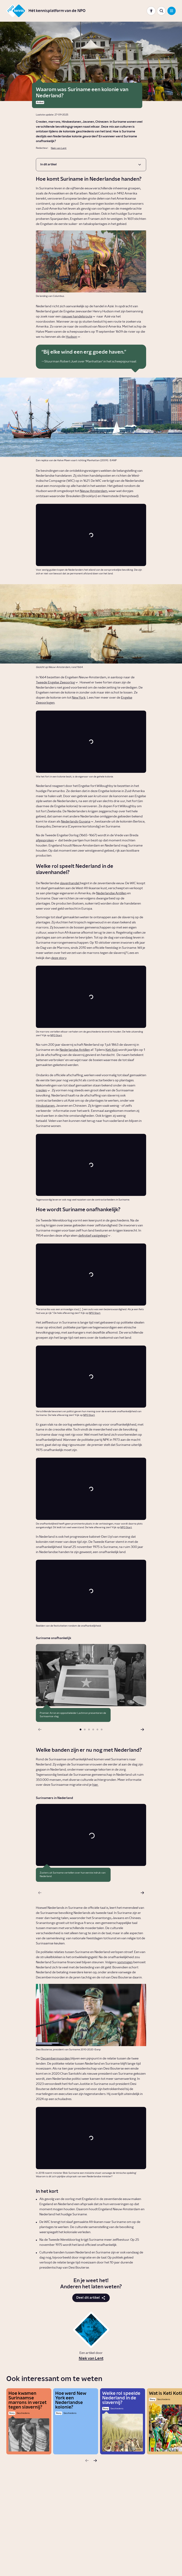 The width and height of the screenshot is (182, 2576). I want to click on Nieuw-Amsterdam, so click(93, 491).